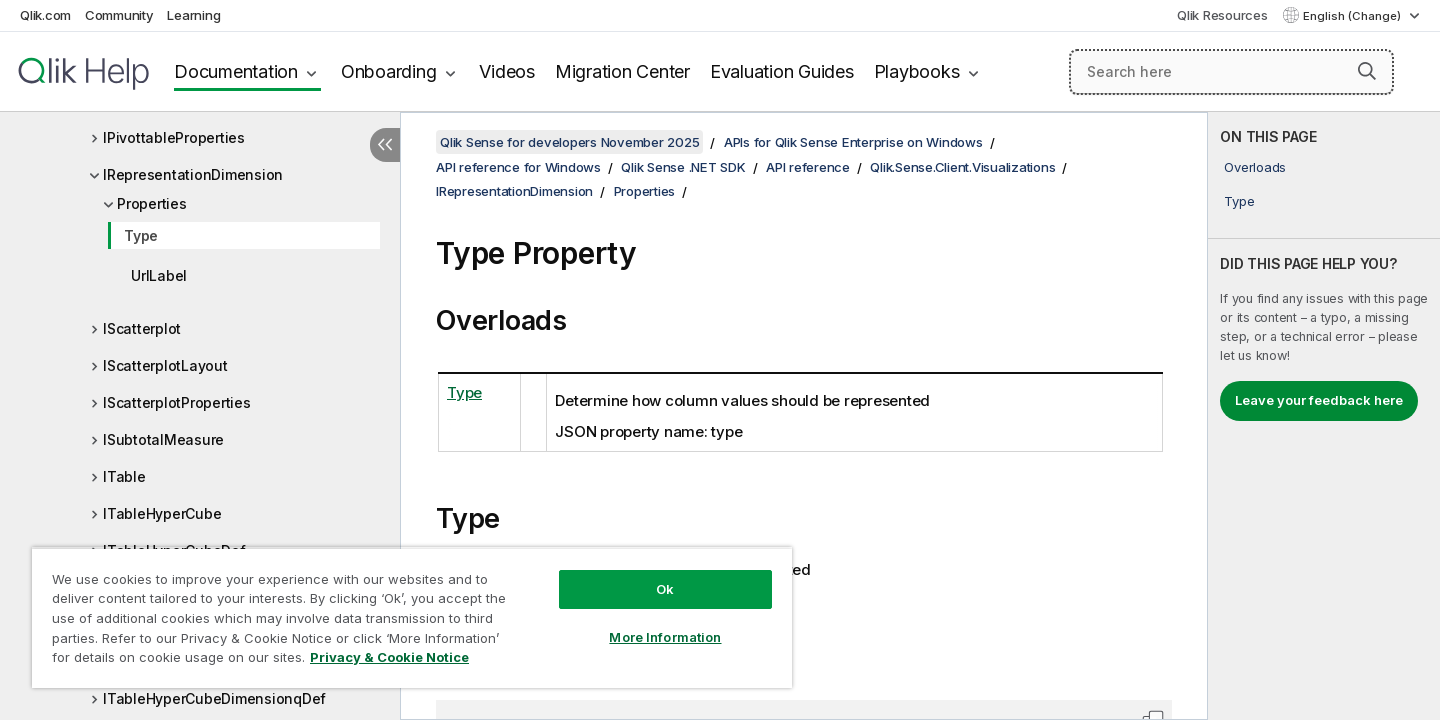 The height and width of the screenshot is (720, 1440). What do you see at coordinates (124, 476) in the screenshot?
I see `ITable` at bounding box center [124, 476].